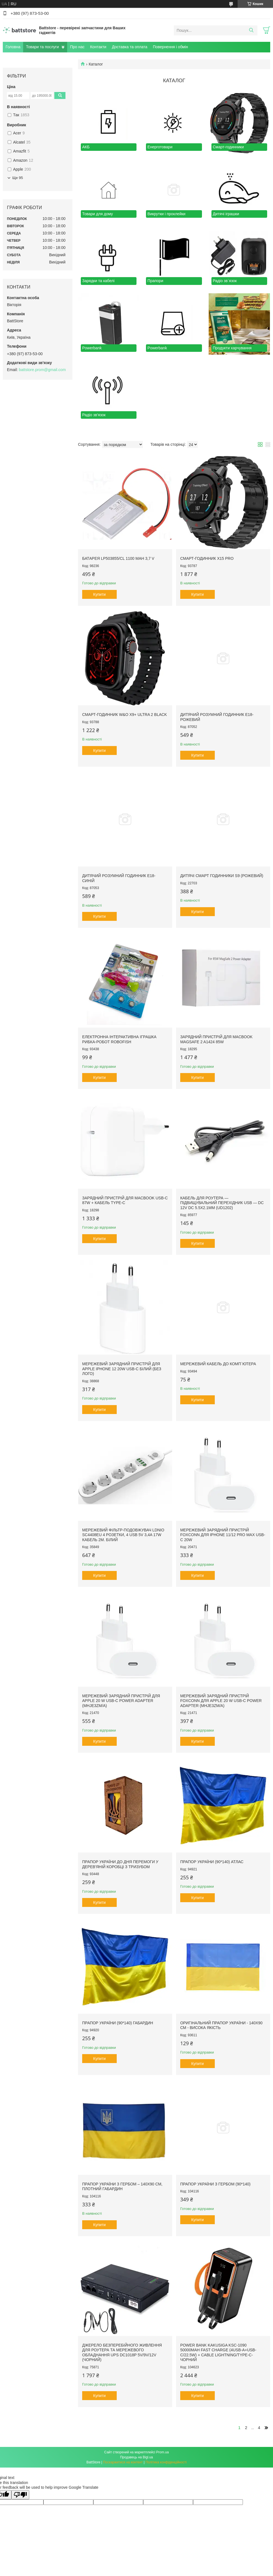 The height and width of the screenshot is (2576, 273). I want to click on Power Bank Kakusiga KSC-1090 50000mAh Fast Charge (4USB-A+USB-C/22.5W) + cable Lightning/Type-C- чорний, so click(218, 2352).